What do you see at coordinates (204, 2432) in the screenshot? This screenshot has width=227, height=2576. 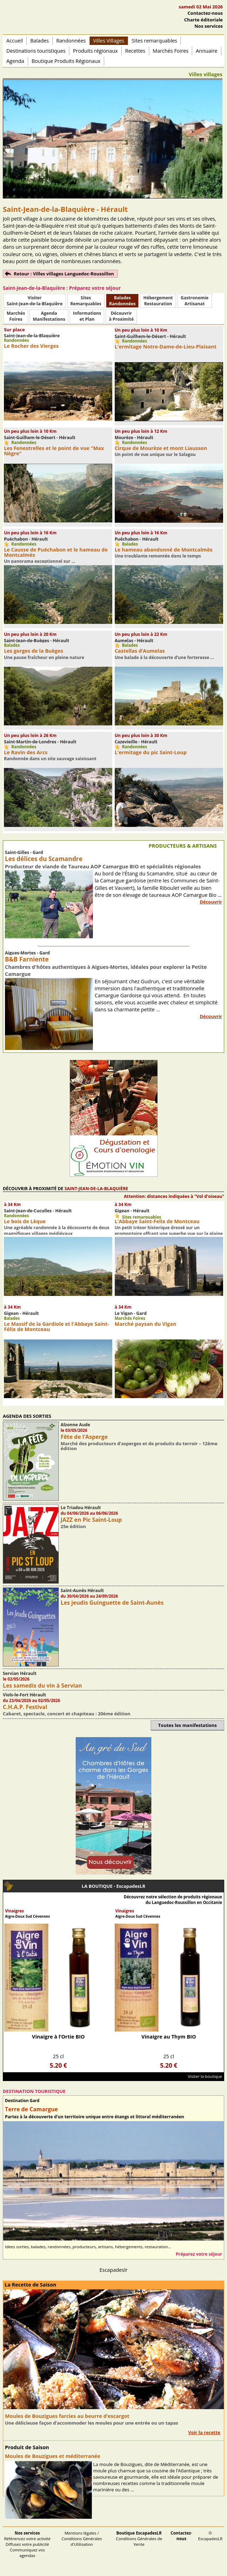 I see `Voir la recette` at bounding box center [204, 2432].